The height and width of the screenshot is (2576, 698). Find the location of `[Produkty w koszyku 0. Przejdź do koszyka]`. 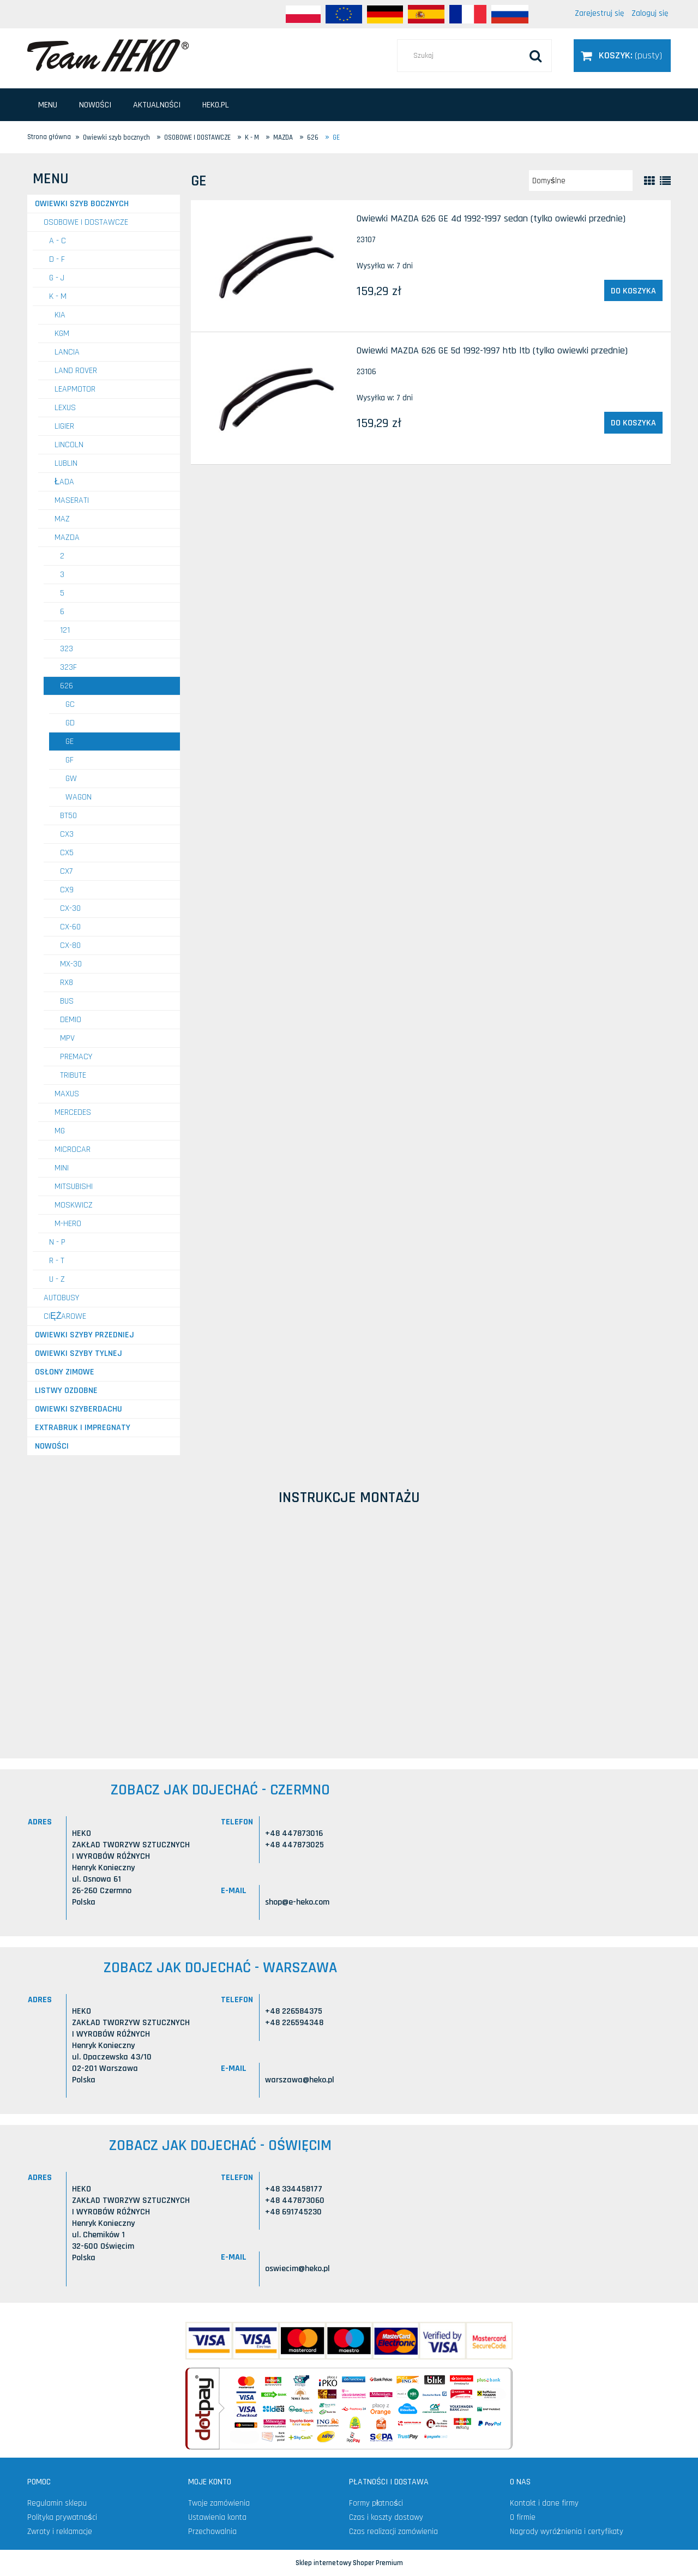

[Produkty w koszyku 0. Przejdź do koszyka] is located at coordinates (622, 55).